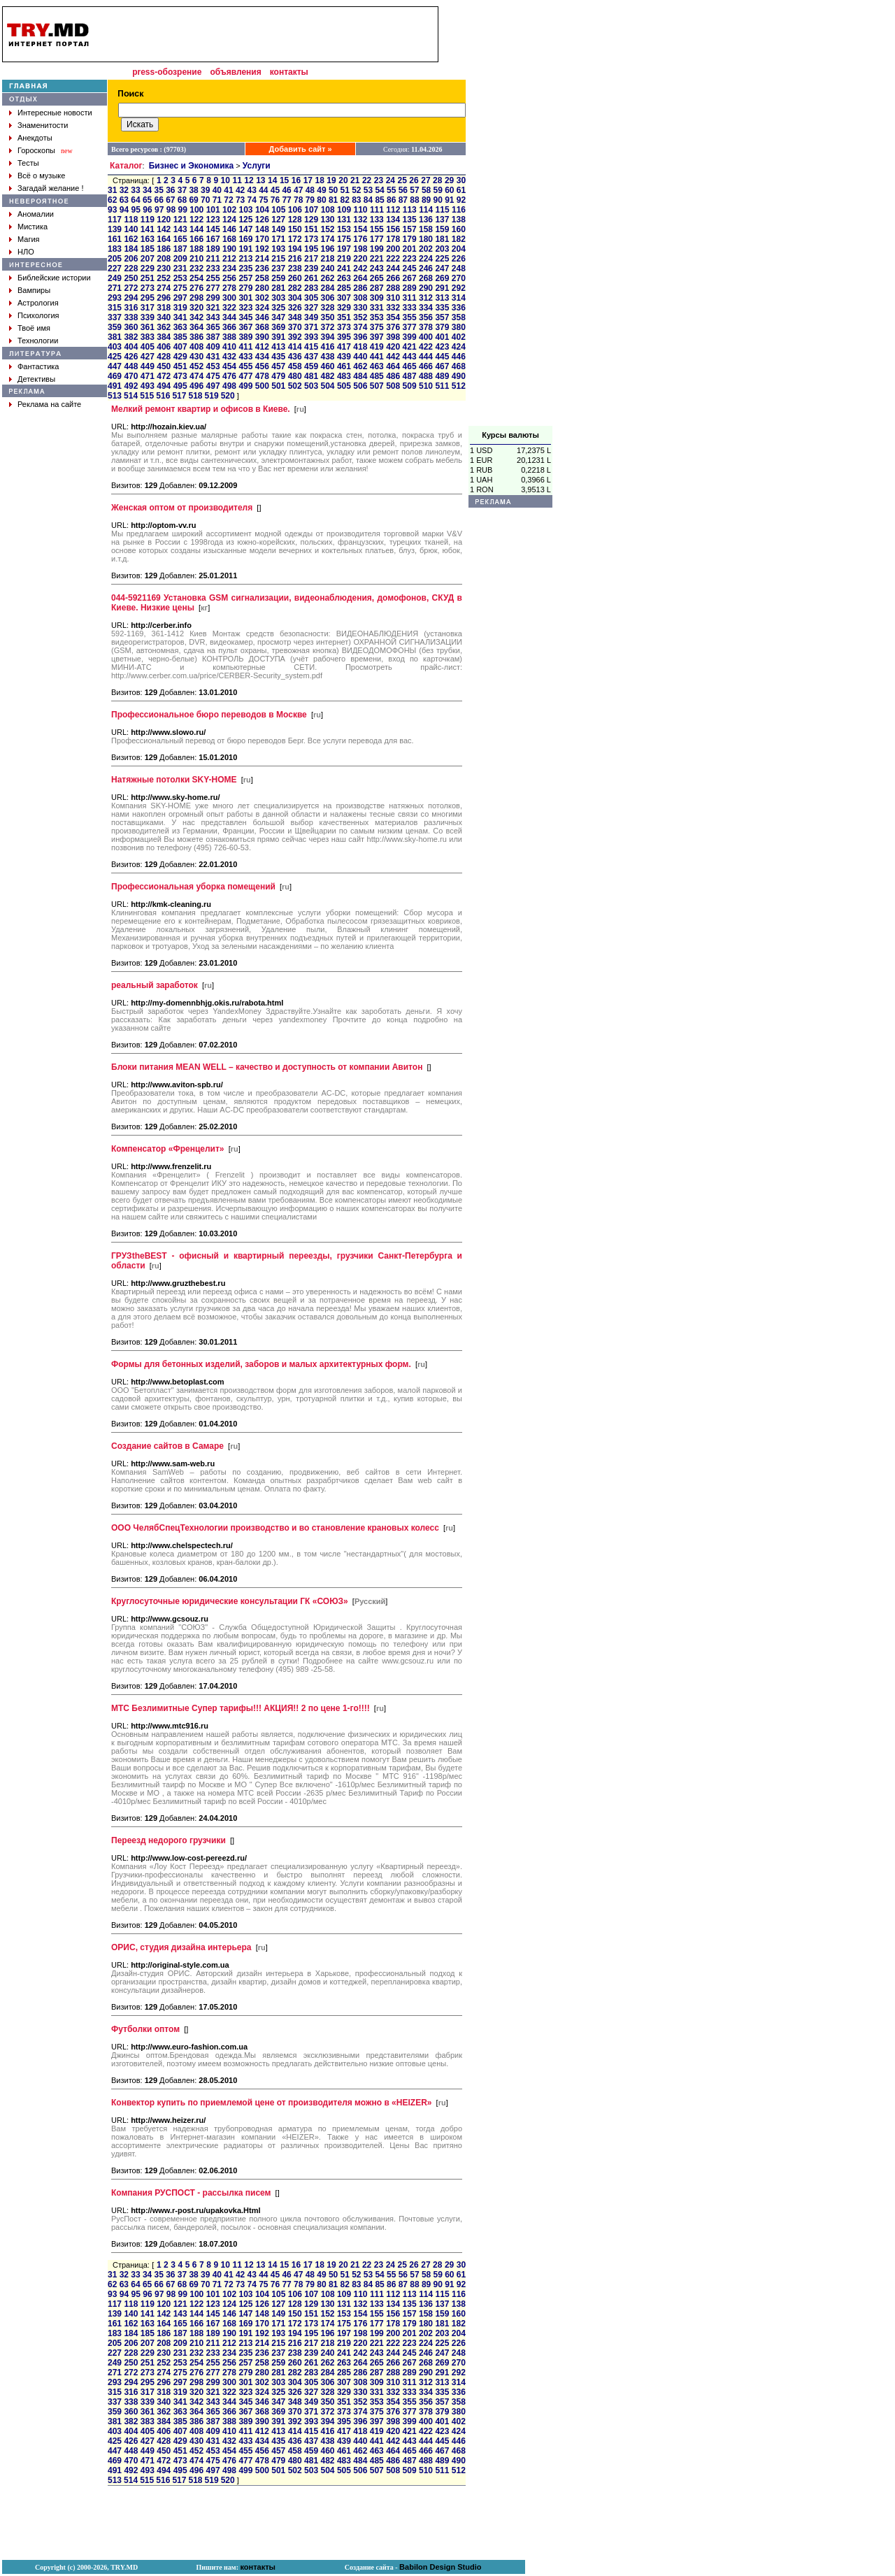  What do you see at coordinates (354, 180) in the screenshot?
I see `21` at bounding box center [354, 180].